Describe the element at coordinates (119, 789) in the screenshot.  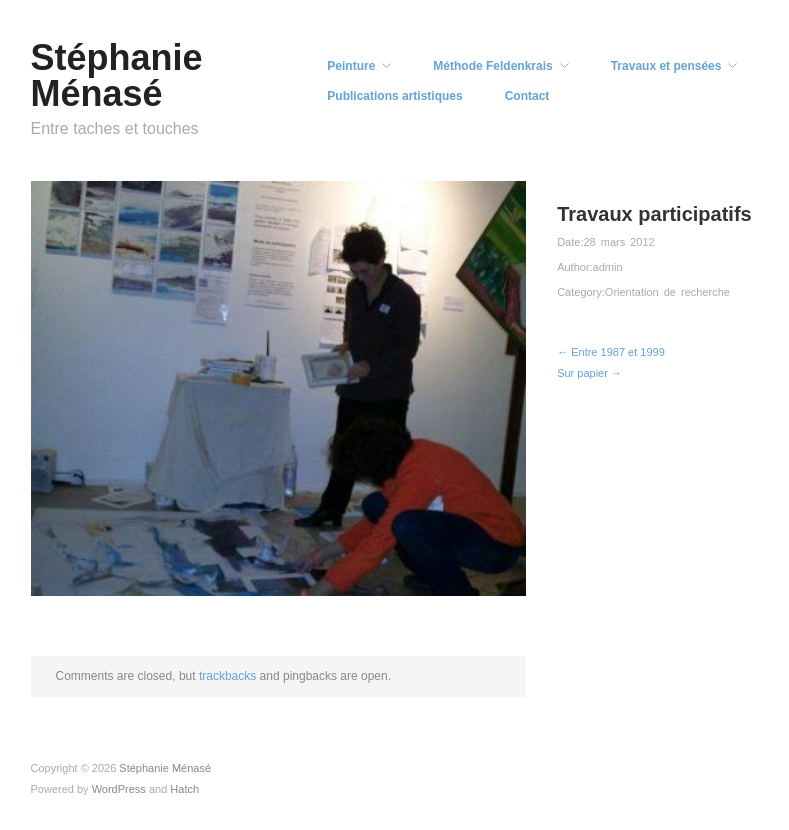
I see `WordPress` at that location.